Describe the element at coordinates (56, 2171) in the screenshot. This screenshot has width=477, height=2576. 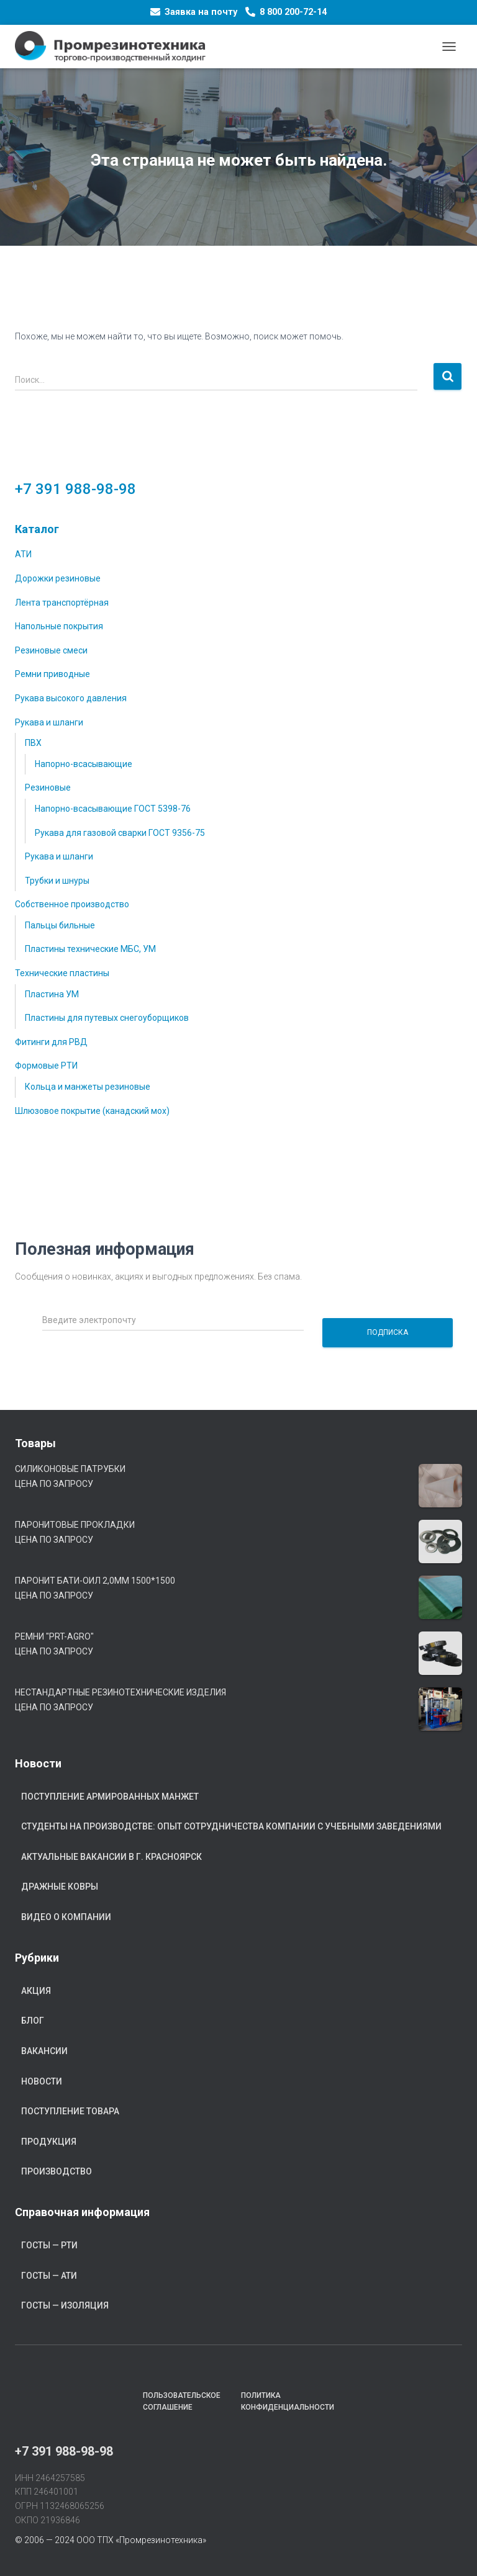
I see `Производство` at that location.